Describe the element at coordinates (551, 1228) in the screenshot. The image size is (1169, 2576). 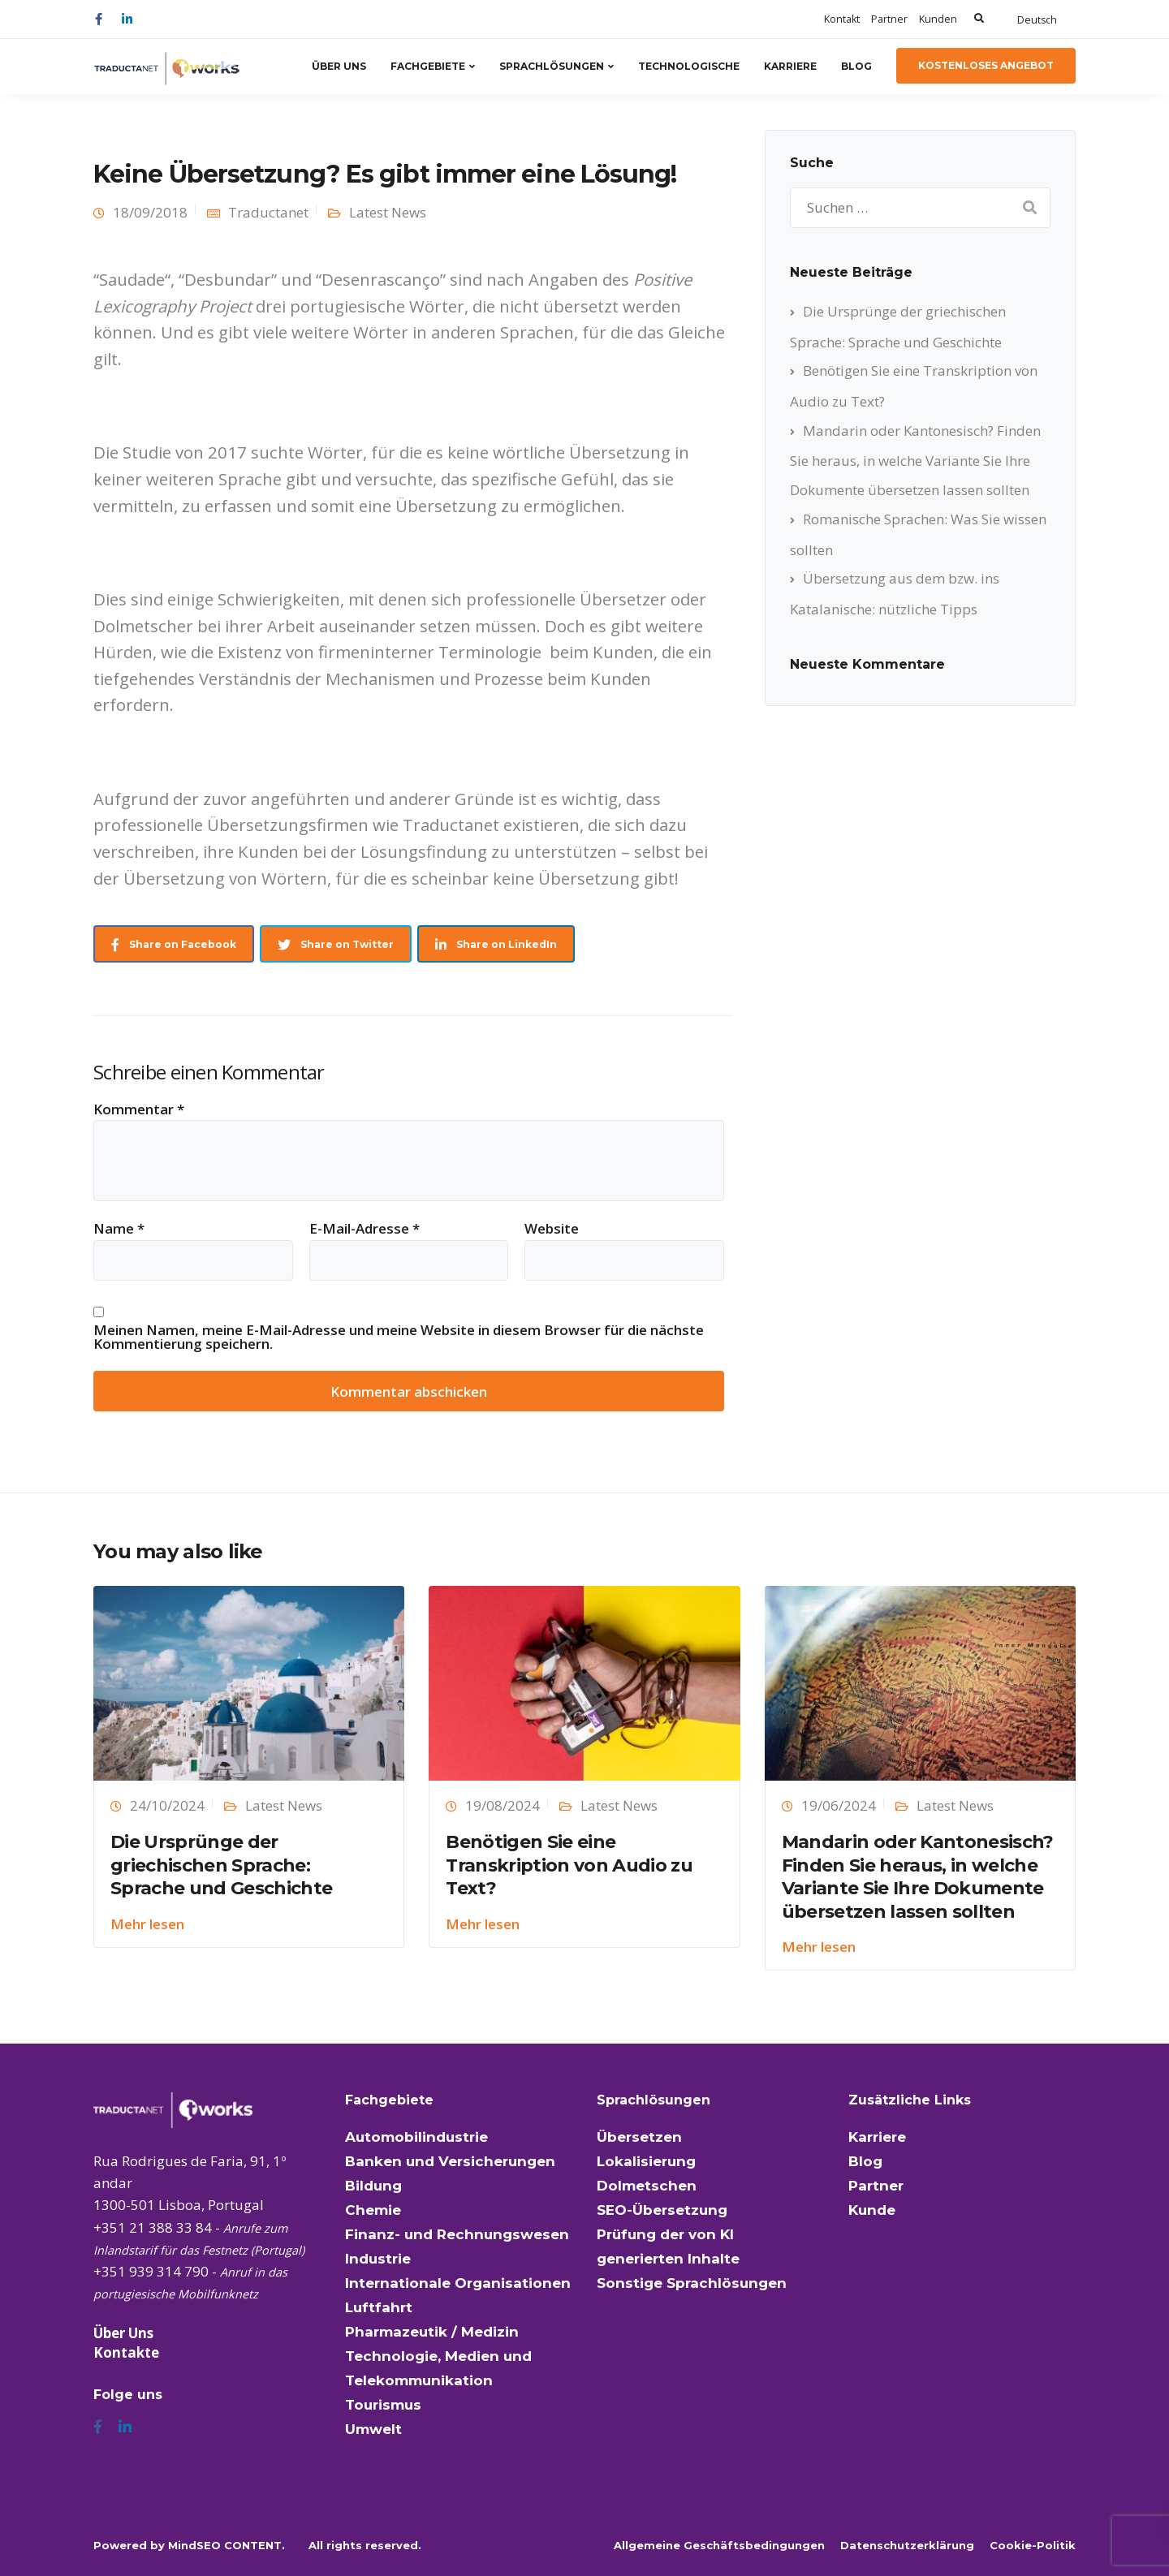
I see `Website` at that location.